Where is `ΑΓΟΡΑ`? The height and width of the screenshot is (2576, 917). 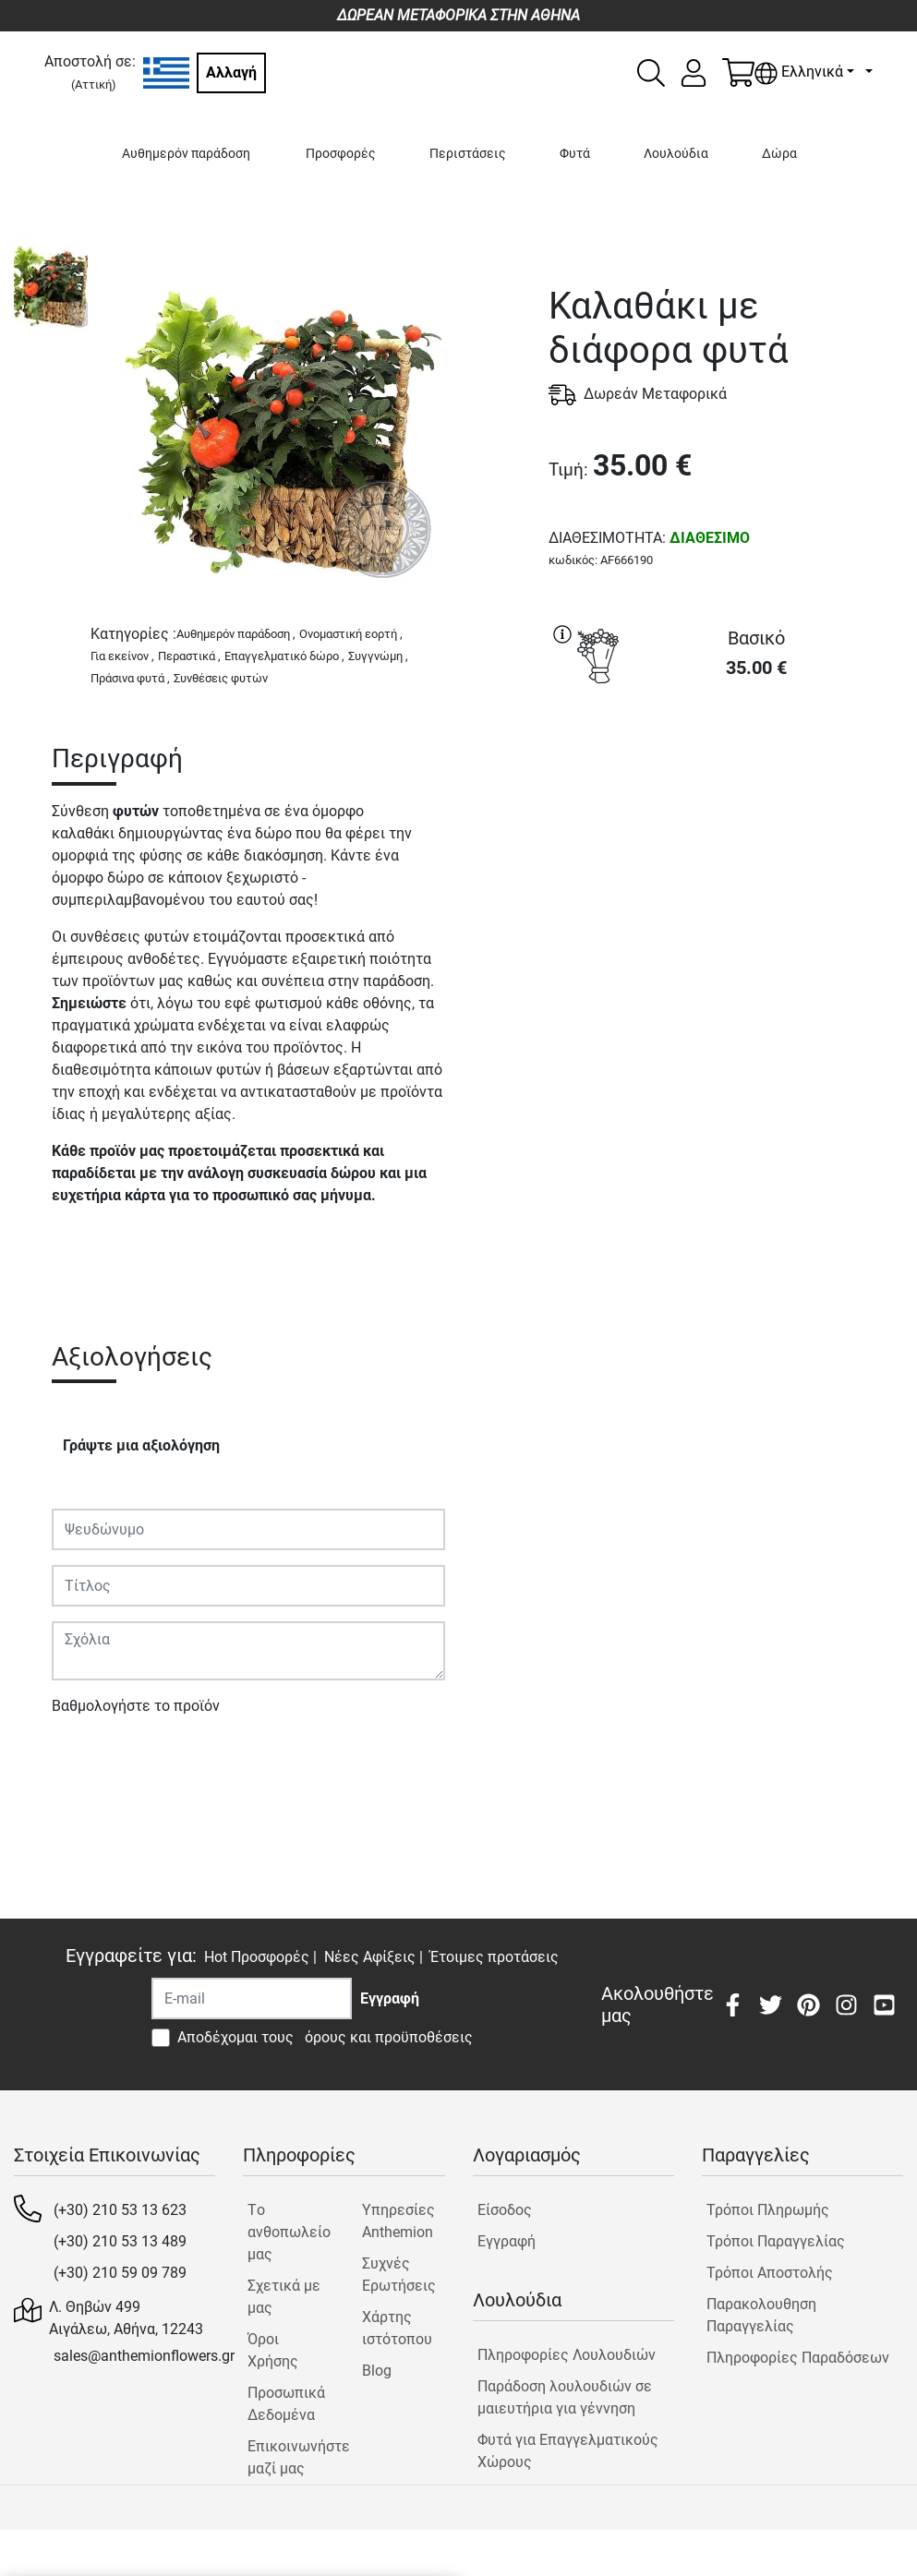 ΑΓΟΡΑ is located at coordinates (726, 761).